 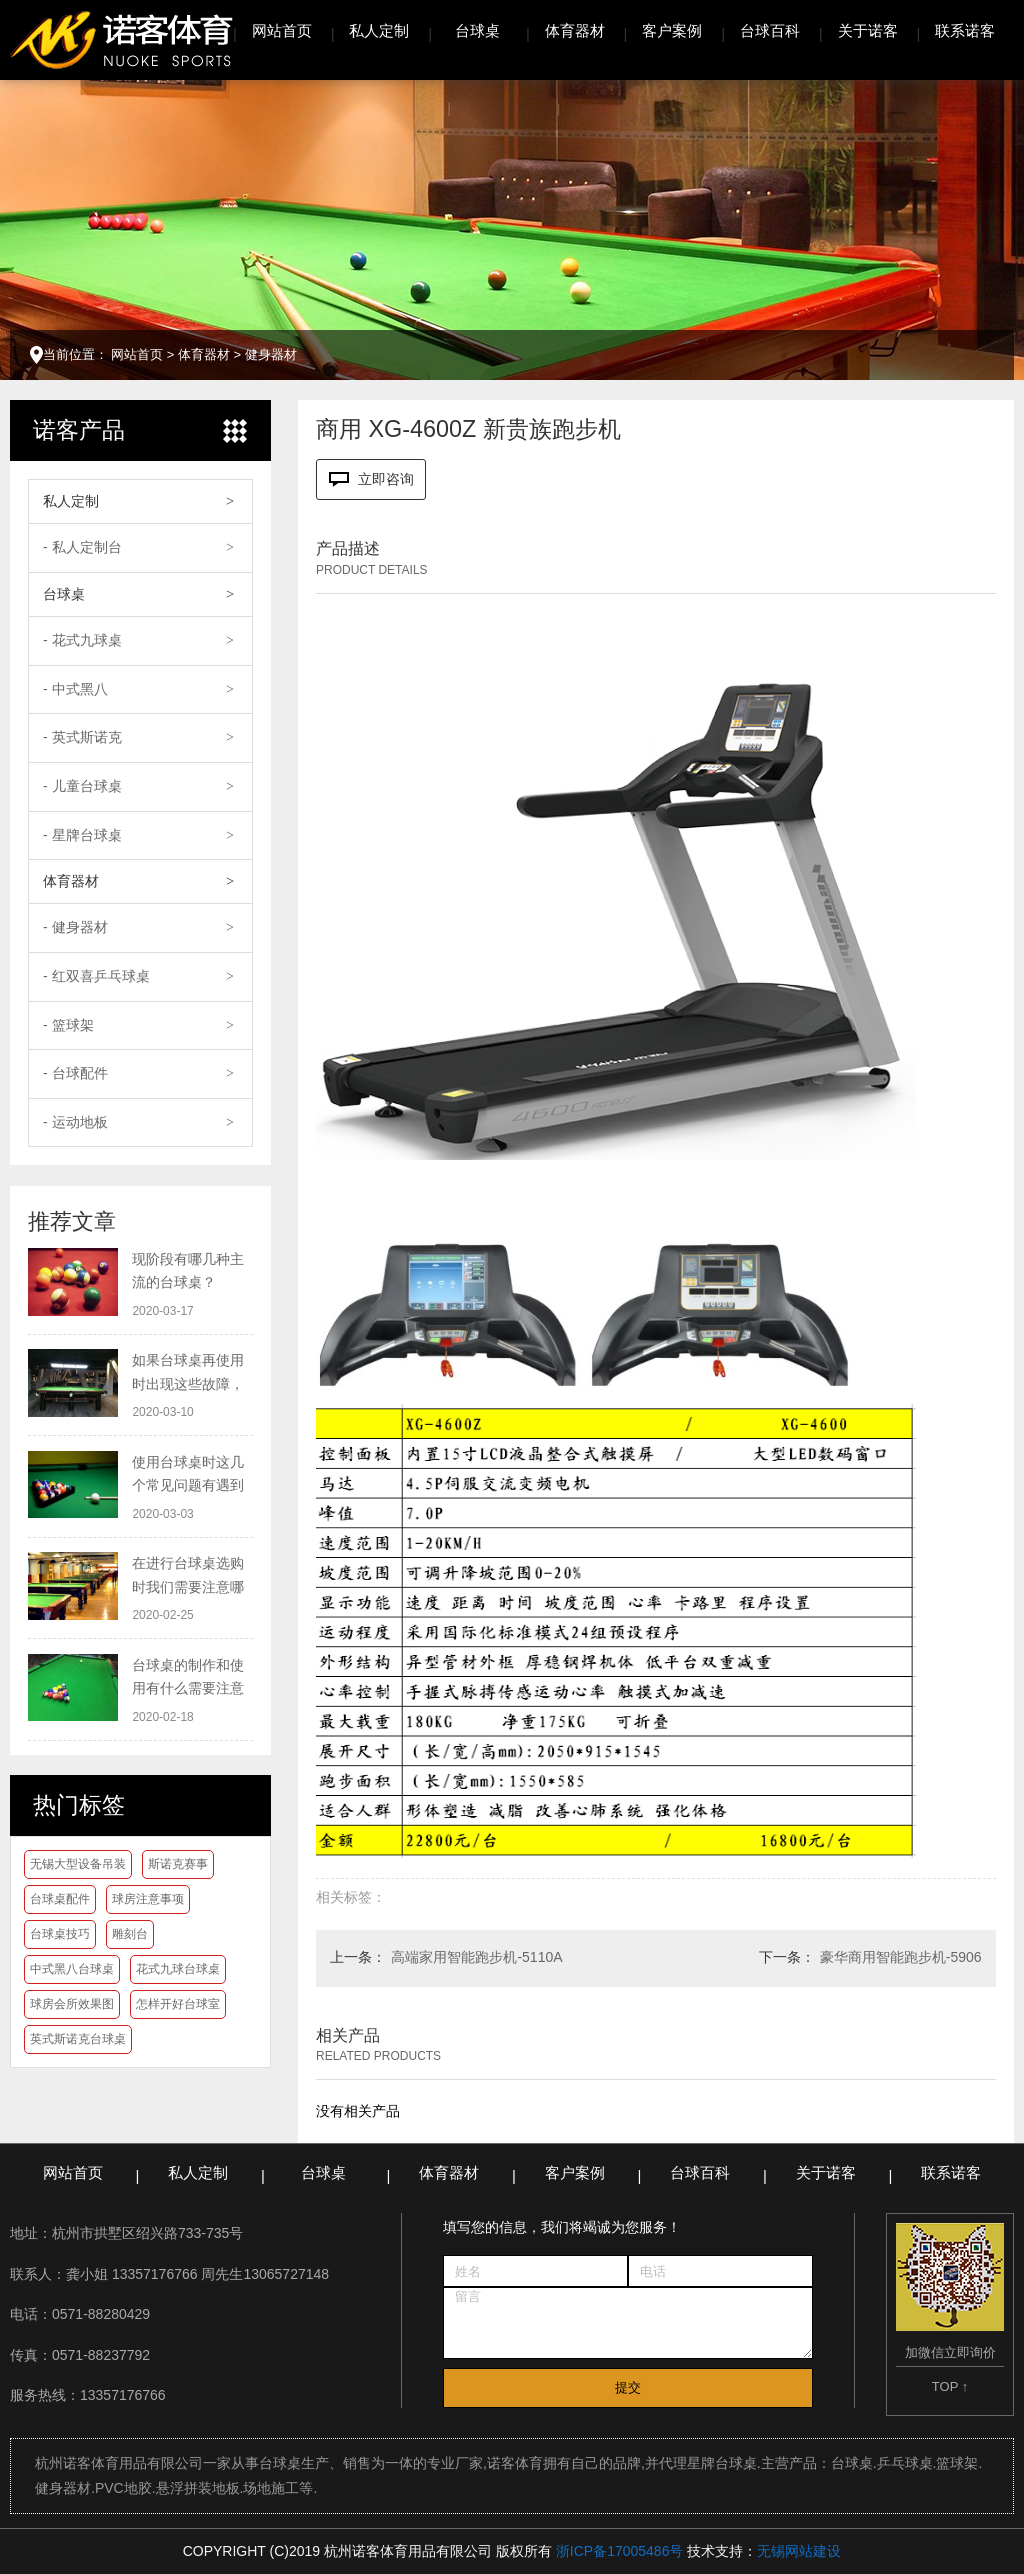 I want to click on 体育器材, so click(x=575, y=30).